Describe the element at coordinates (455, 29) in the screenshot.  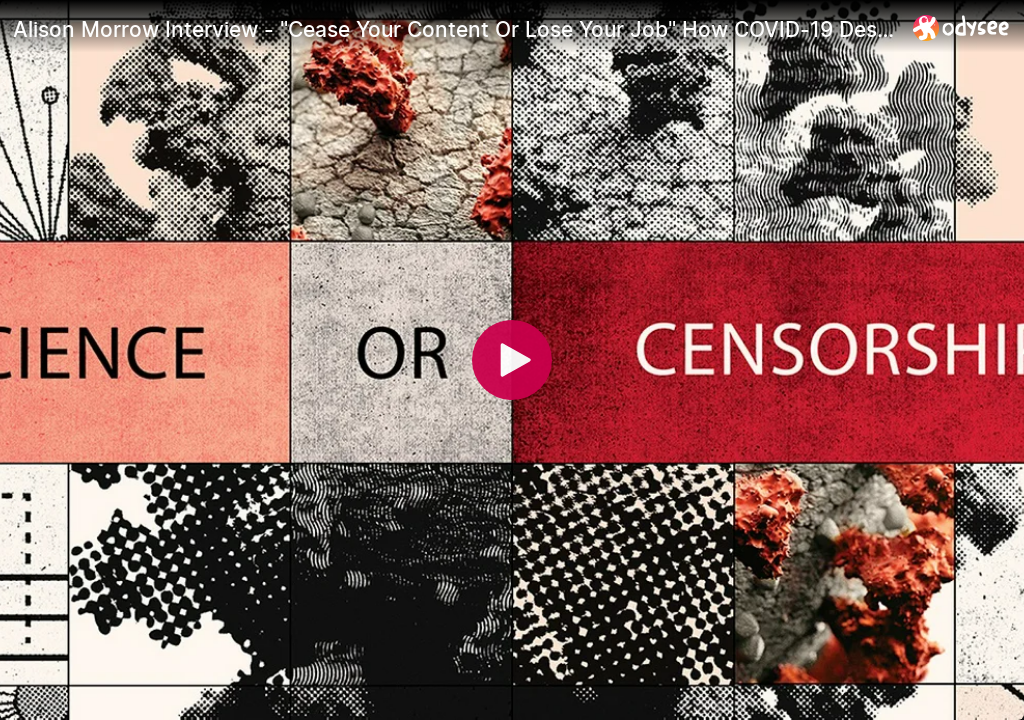
I see `[Alison Morrow Interview - "Cease Your Content Or Lose Your Job" How COVID-19 Destroyed The Illusion]` at that location.